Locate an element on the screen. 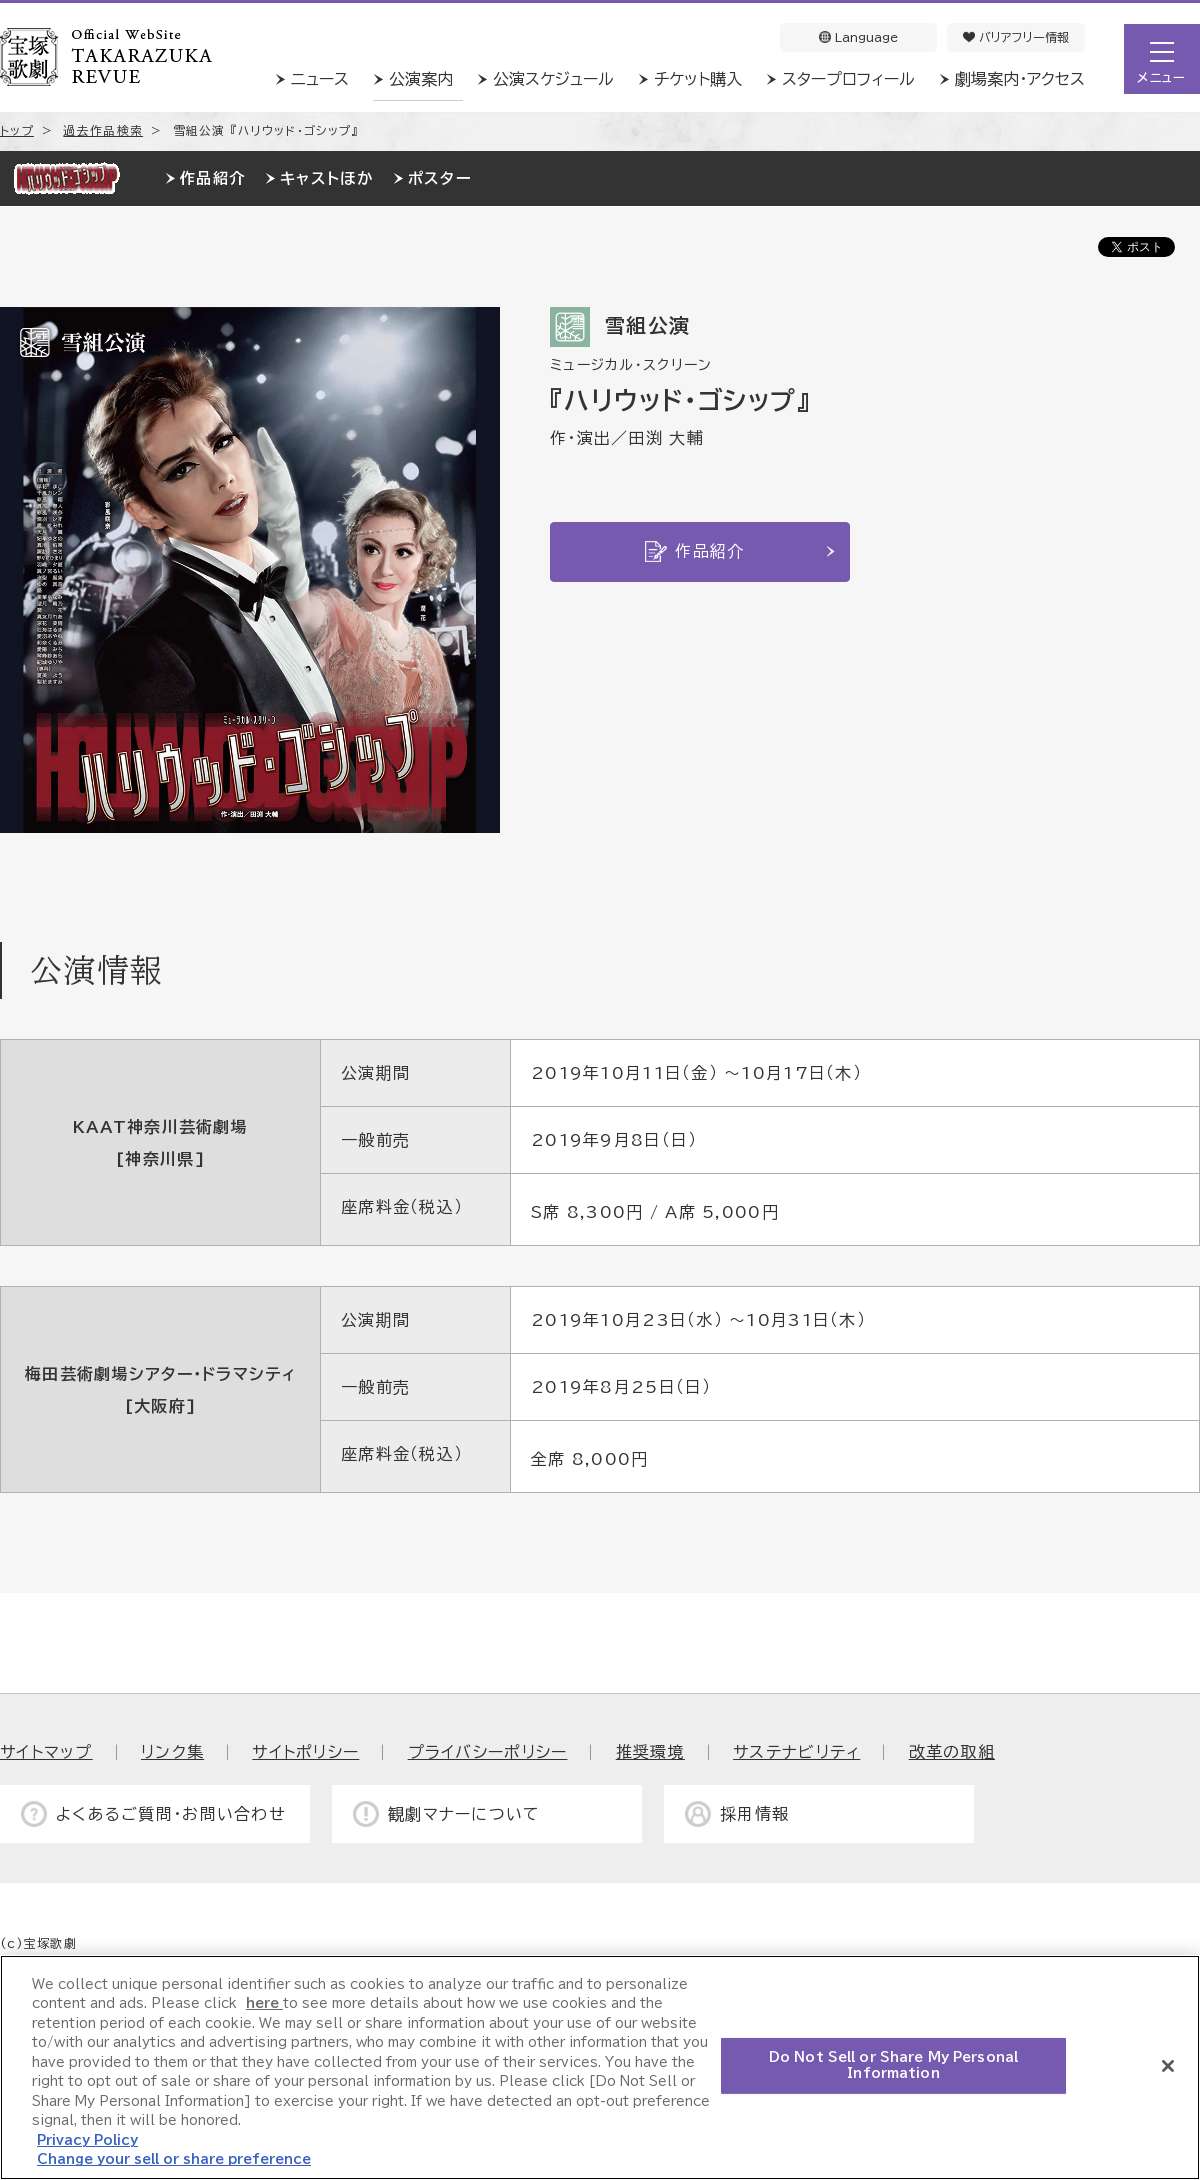  作品紹介 is located at coordinates (212, 178).